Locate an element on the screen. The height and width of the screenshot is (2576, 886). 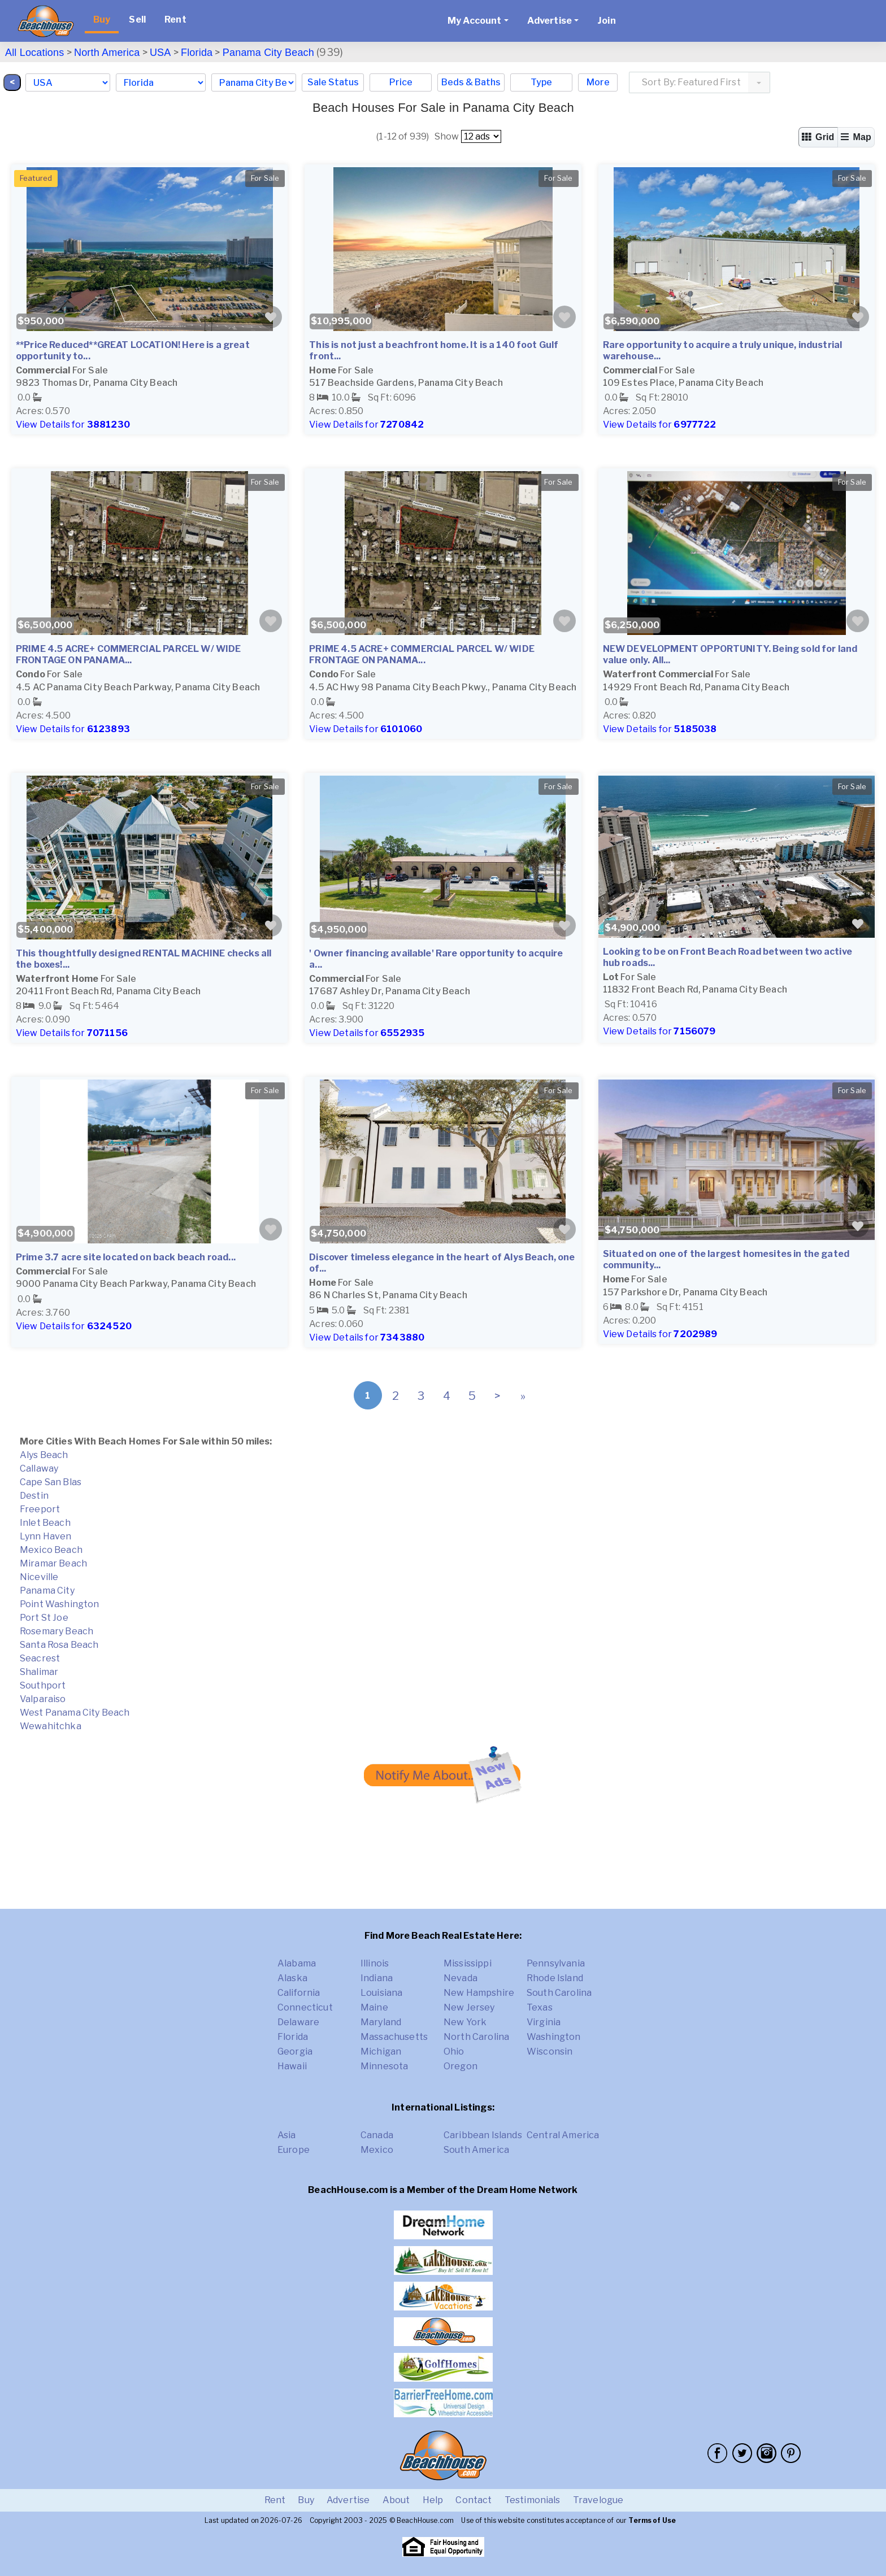
Help is located at coordinates (433, 2500).